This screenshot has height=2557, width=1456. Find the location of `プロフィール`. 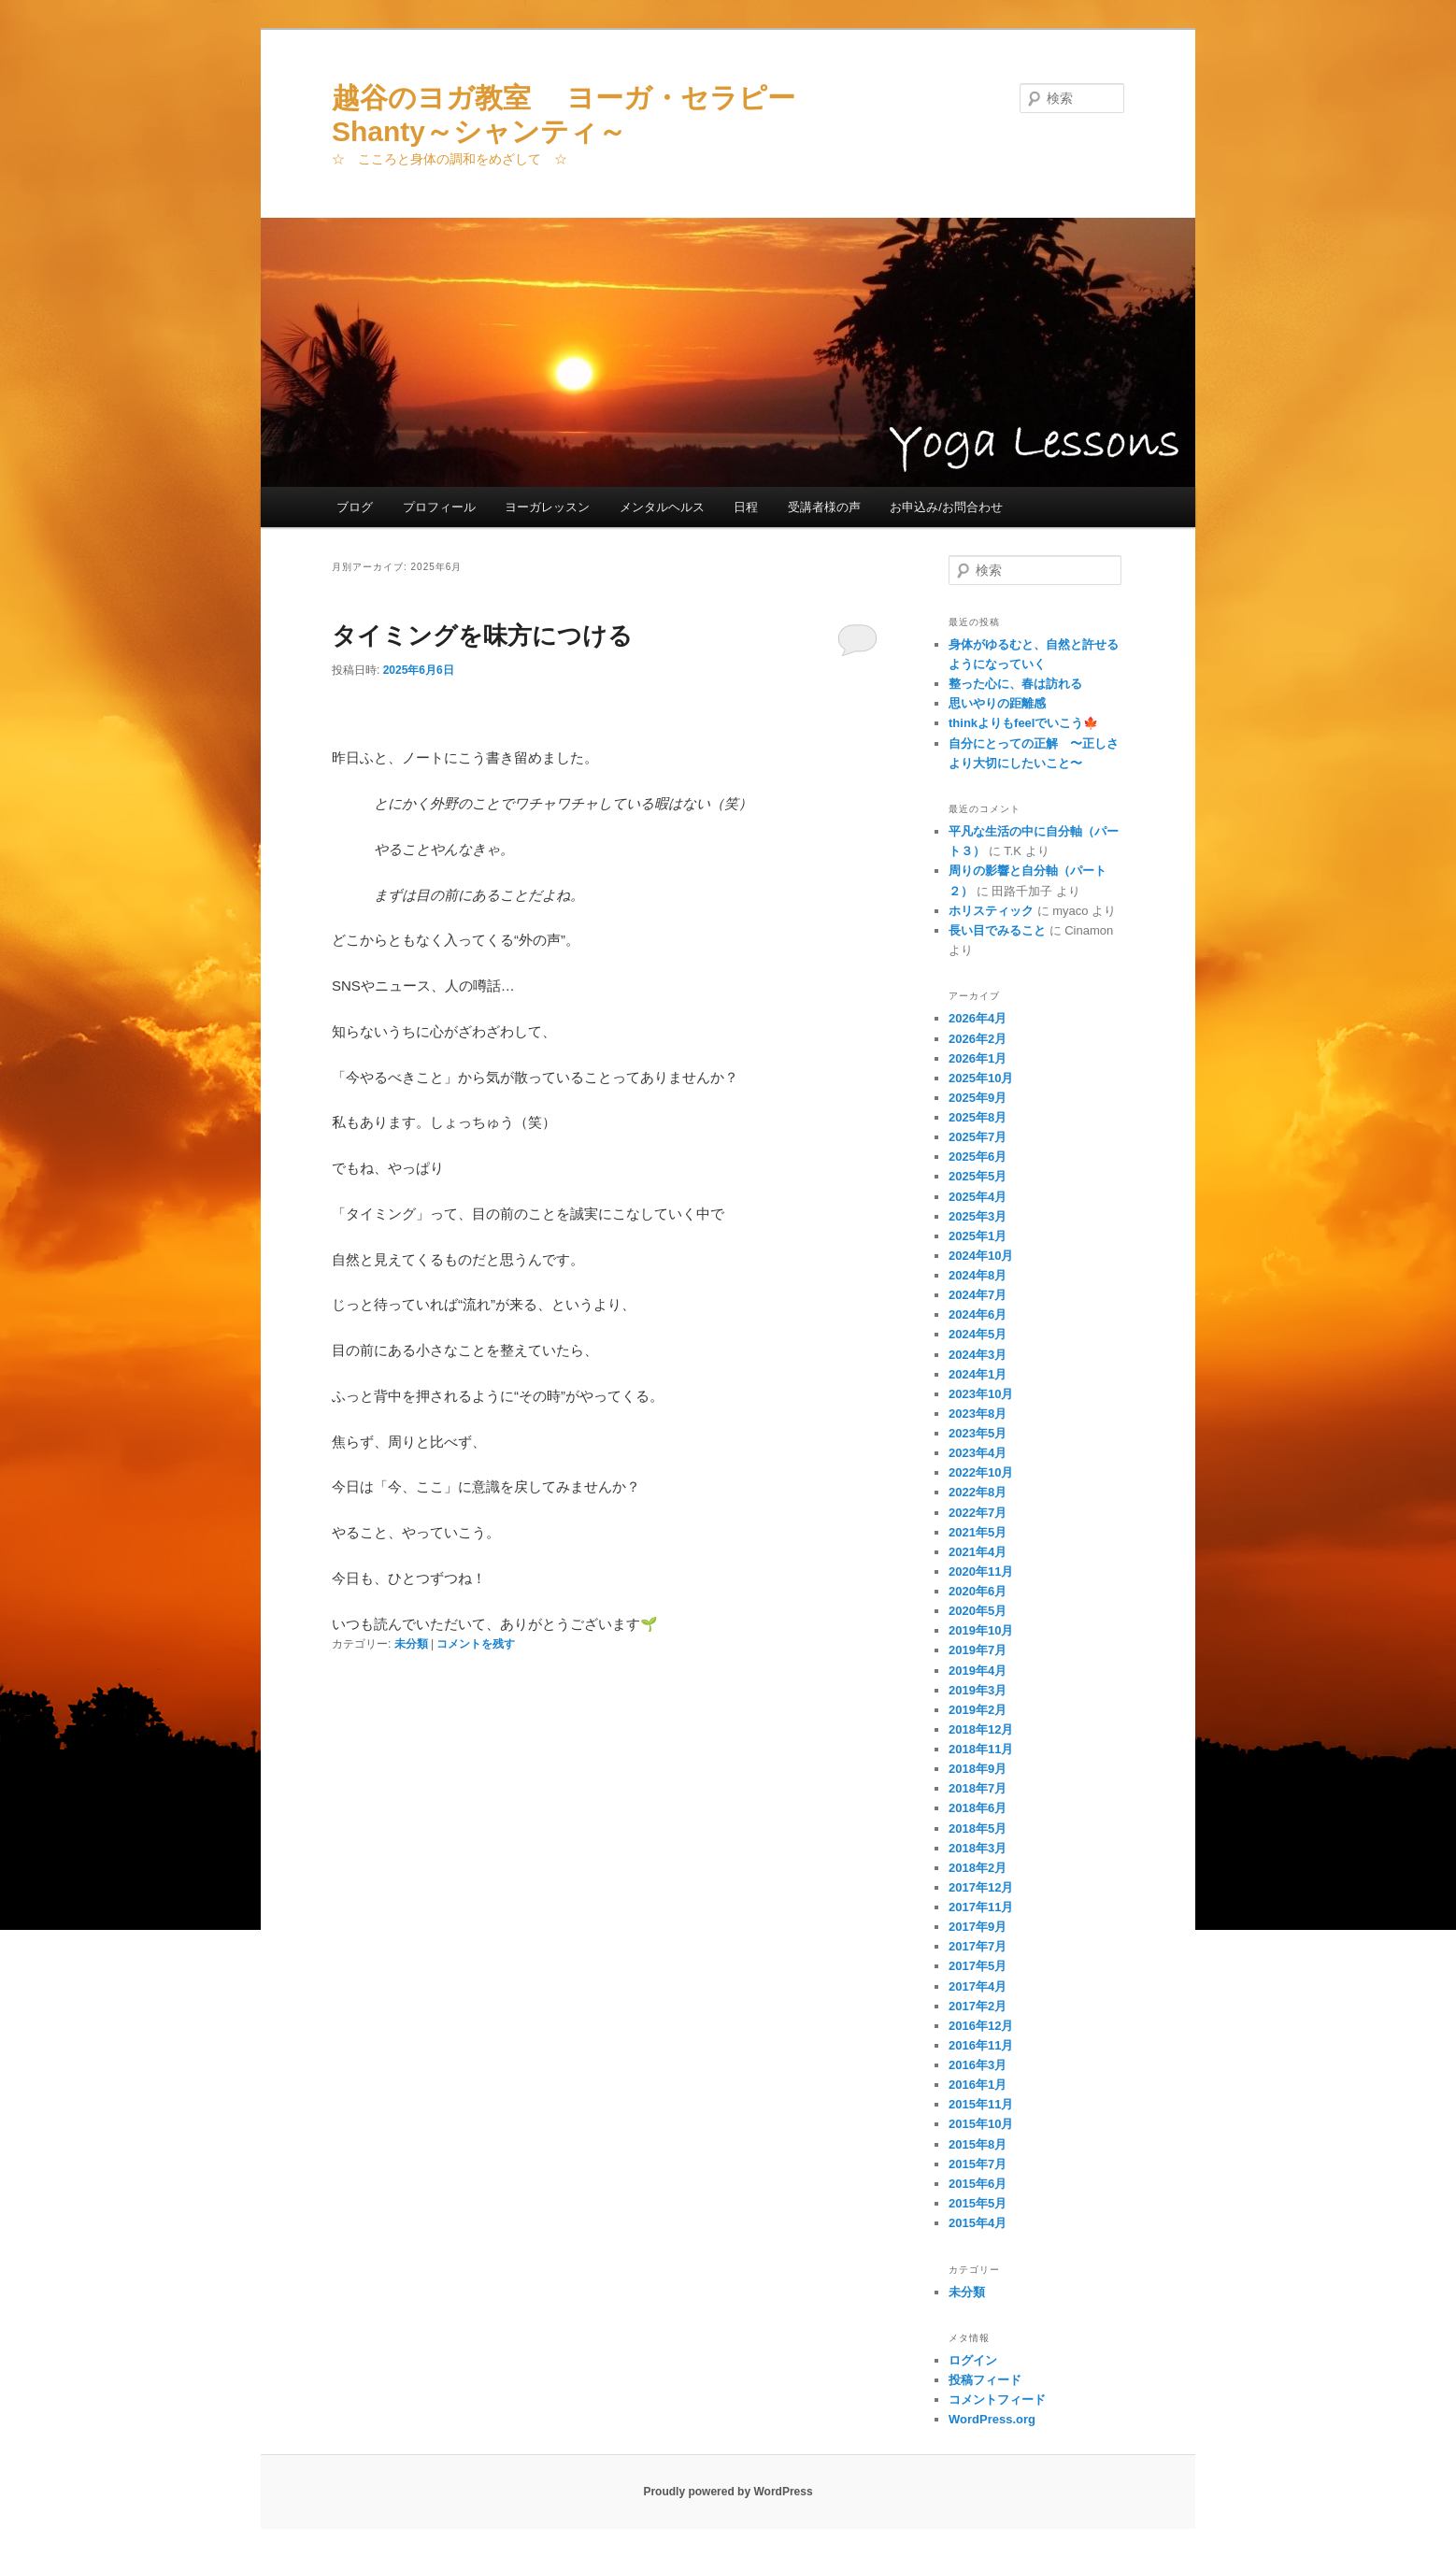

プロフィール is located at coordinates (439, 507).